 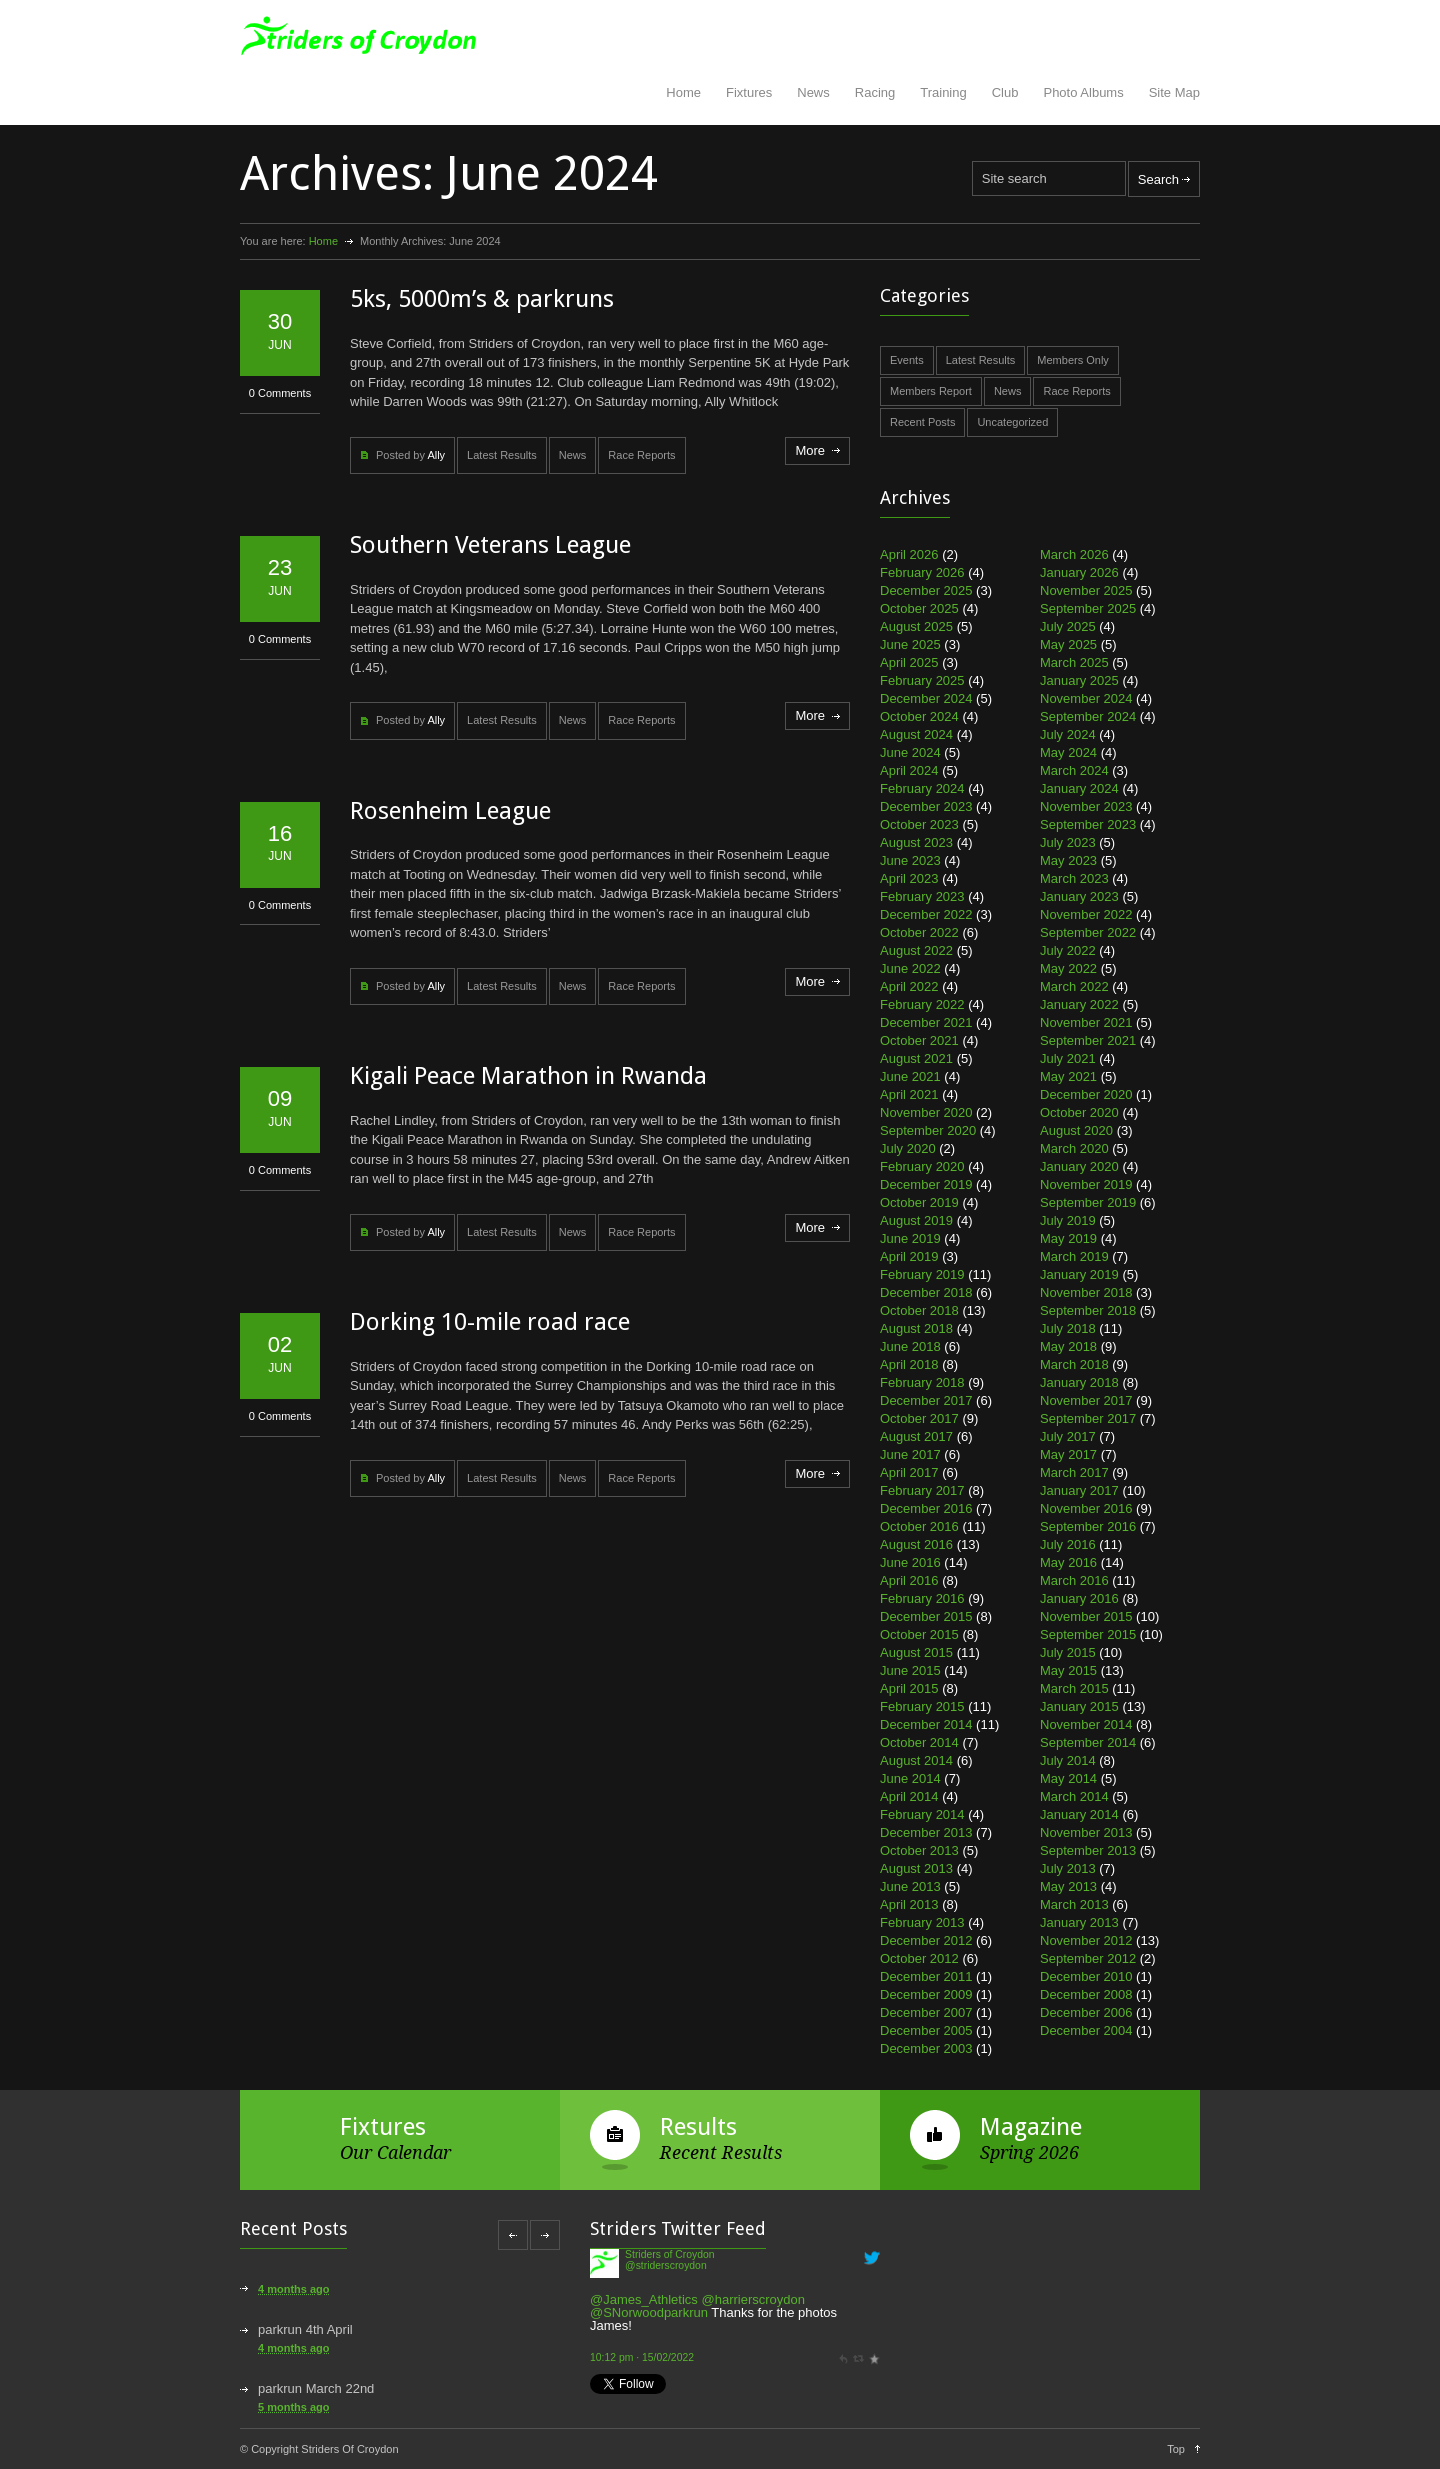 I want to click on Club, so click(x=1005, y=92).